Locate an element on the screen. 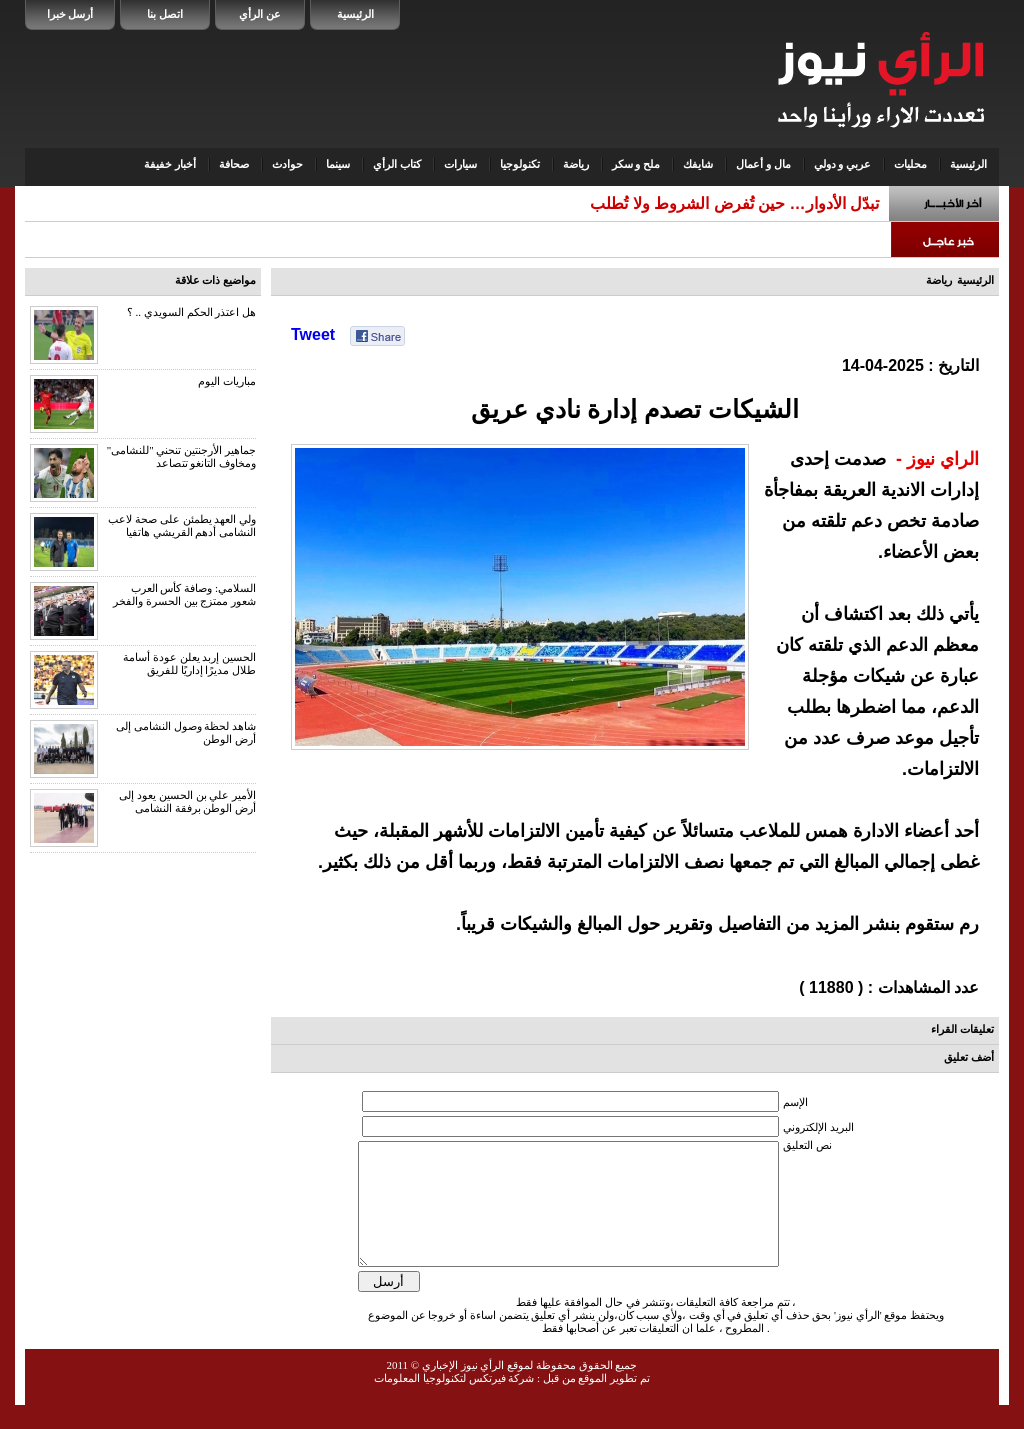 The image size is (1024, 1429). تبدّل الأدوار… حين تُفرض الشروط ولا تُطلب is located at coordinates (734, 203).